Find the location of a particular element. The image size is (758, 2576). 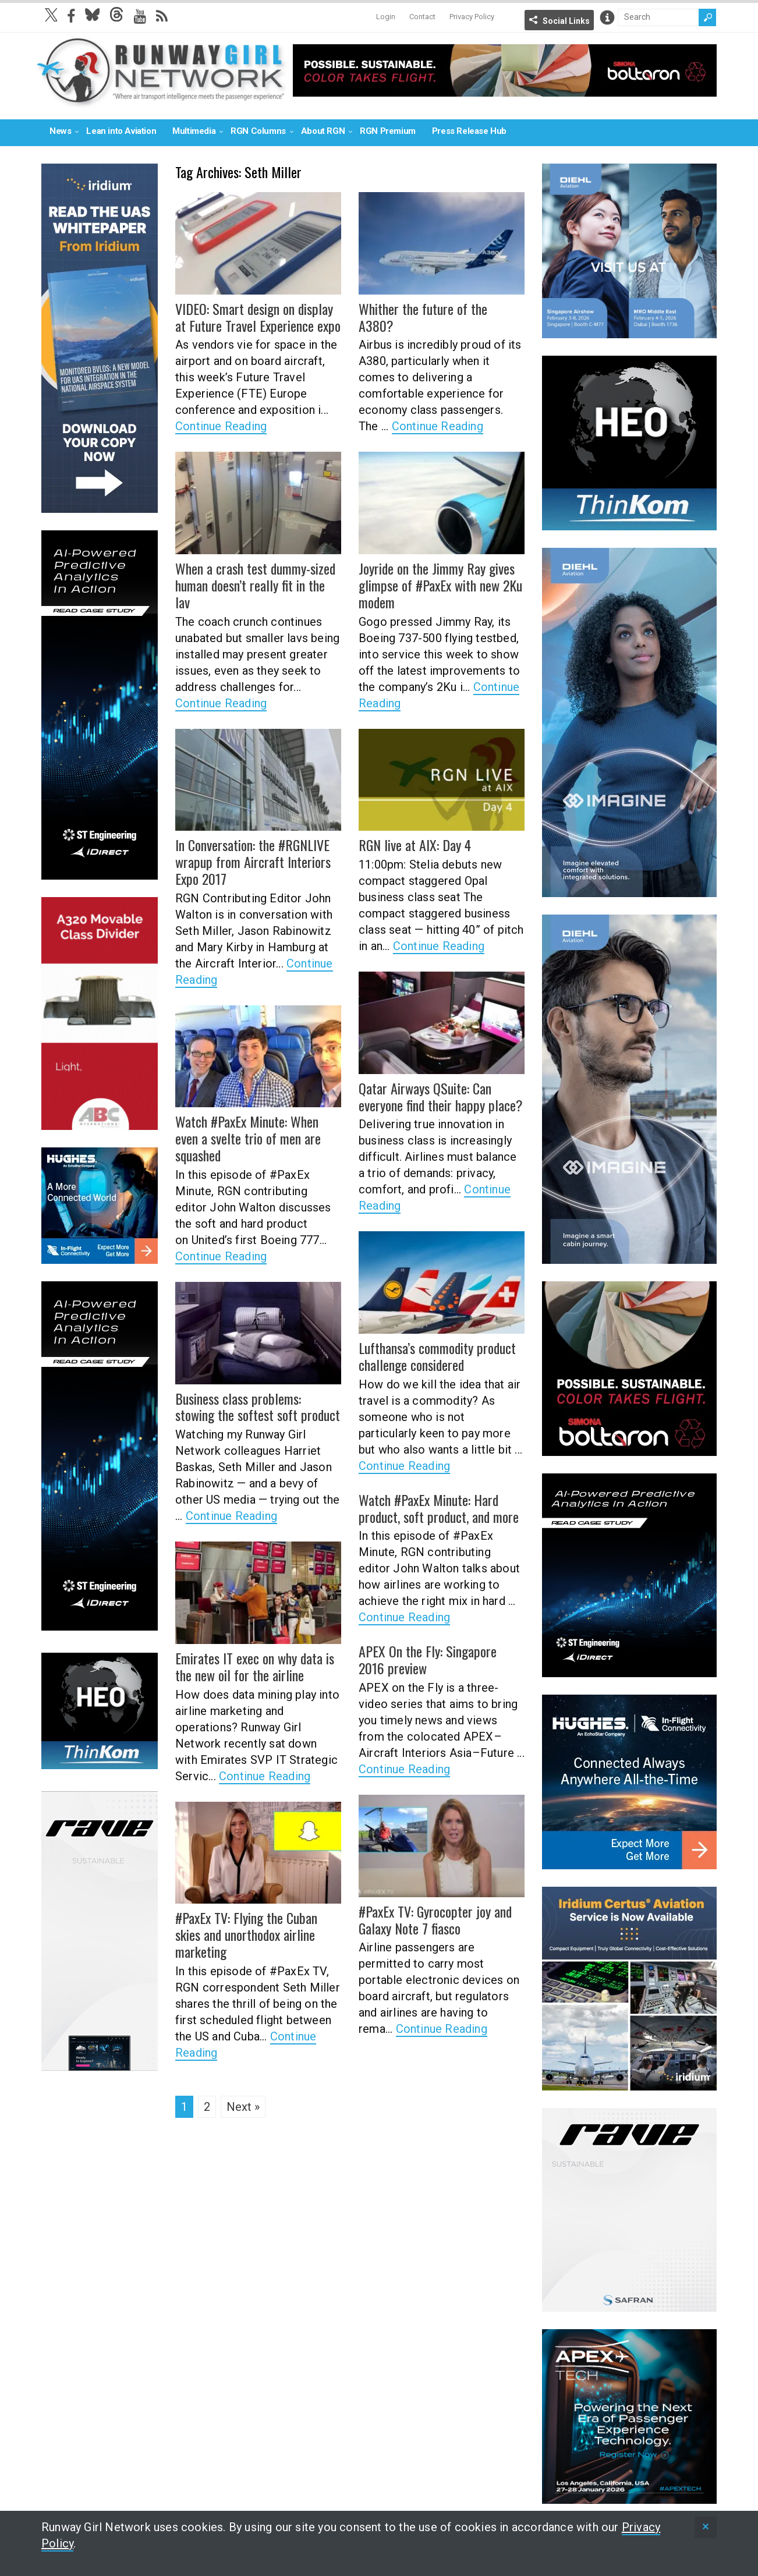

APEX On the Fly: Singapore 2016 preview is located at coordinates (428, 1659).